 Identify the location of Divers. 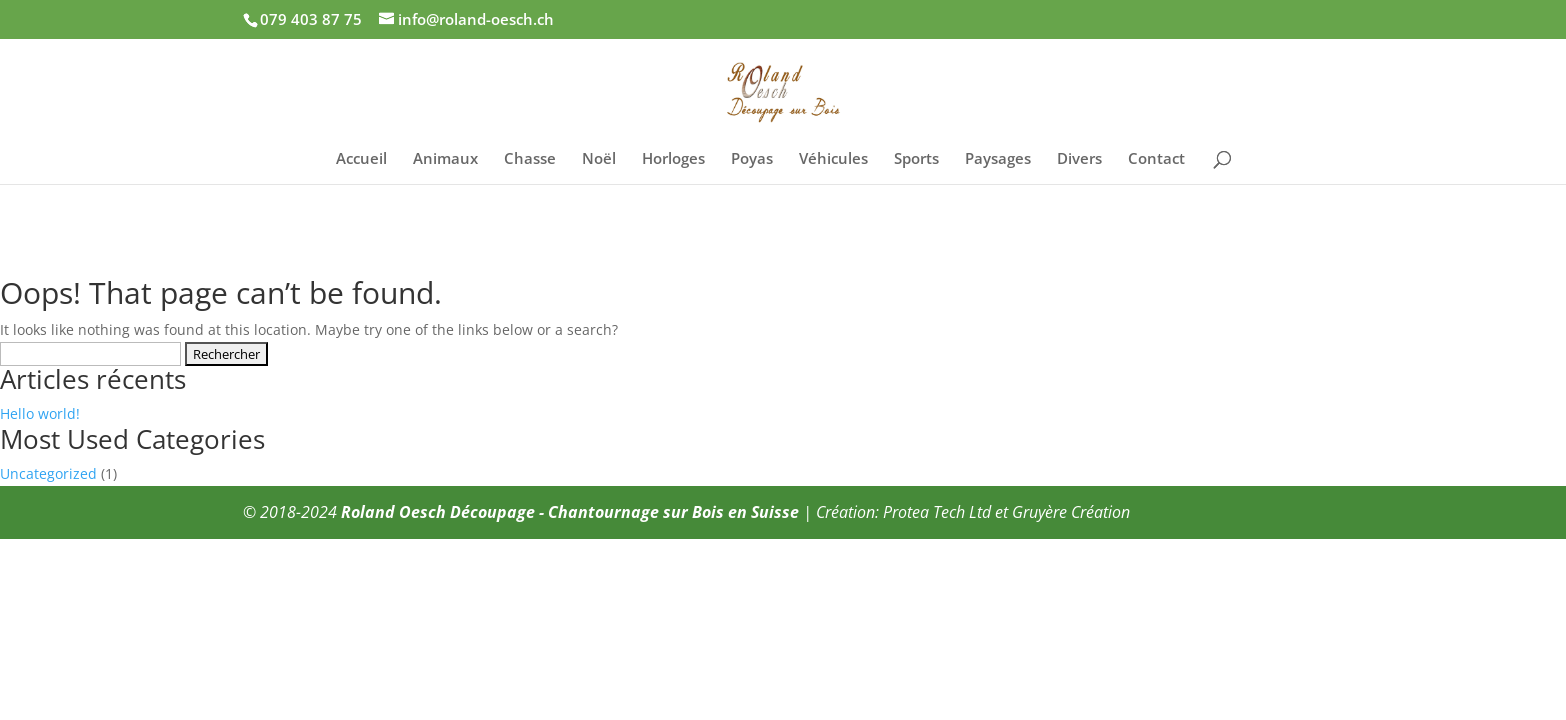
(1079, 159).